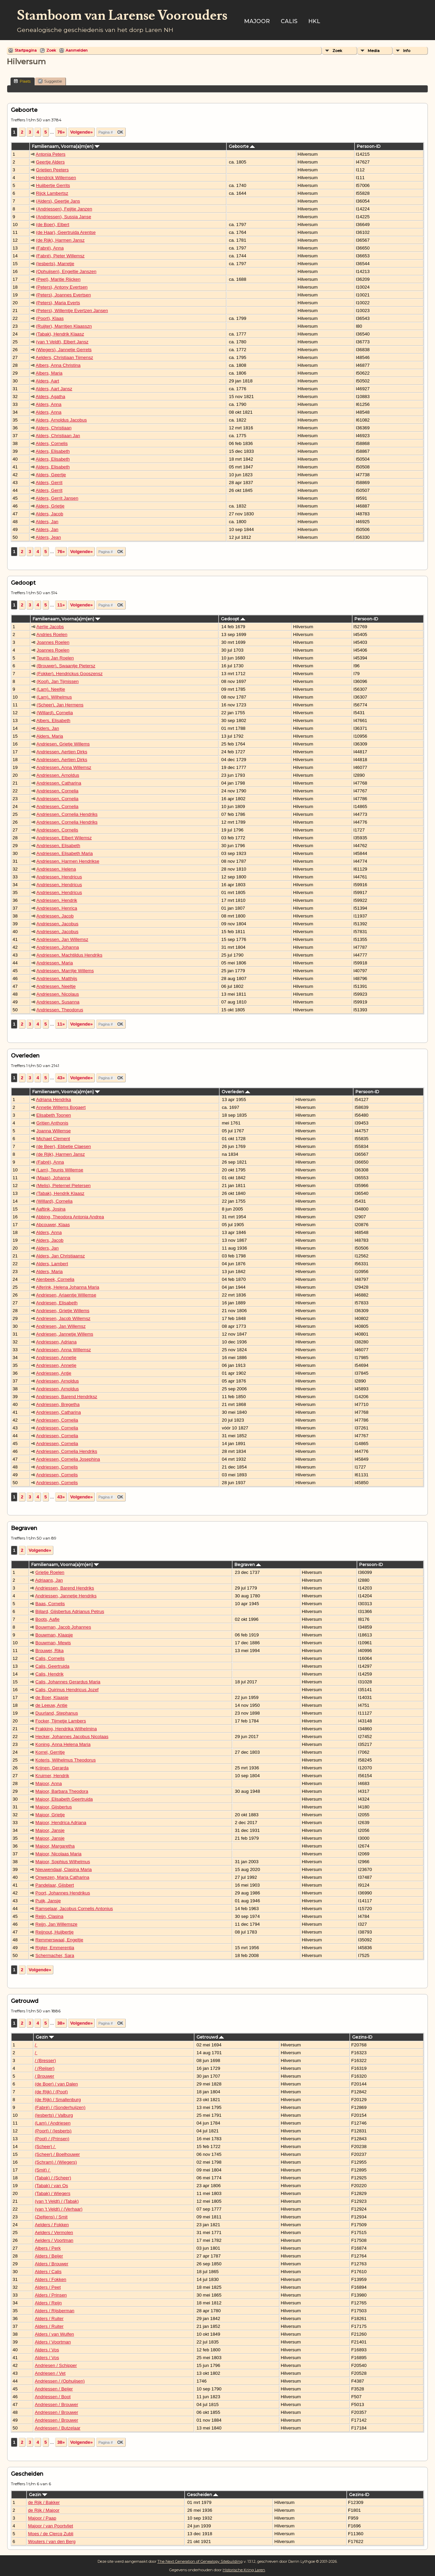  Describe the element at coordinates (62, 287) in the screenshot. I see `(Peters), Antony Evertsen` at that location.